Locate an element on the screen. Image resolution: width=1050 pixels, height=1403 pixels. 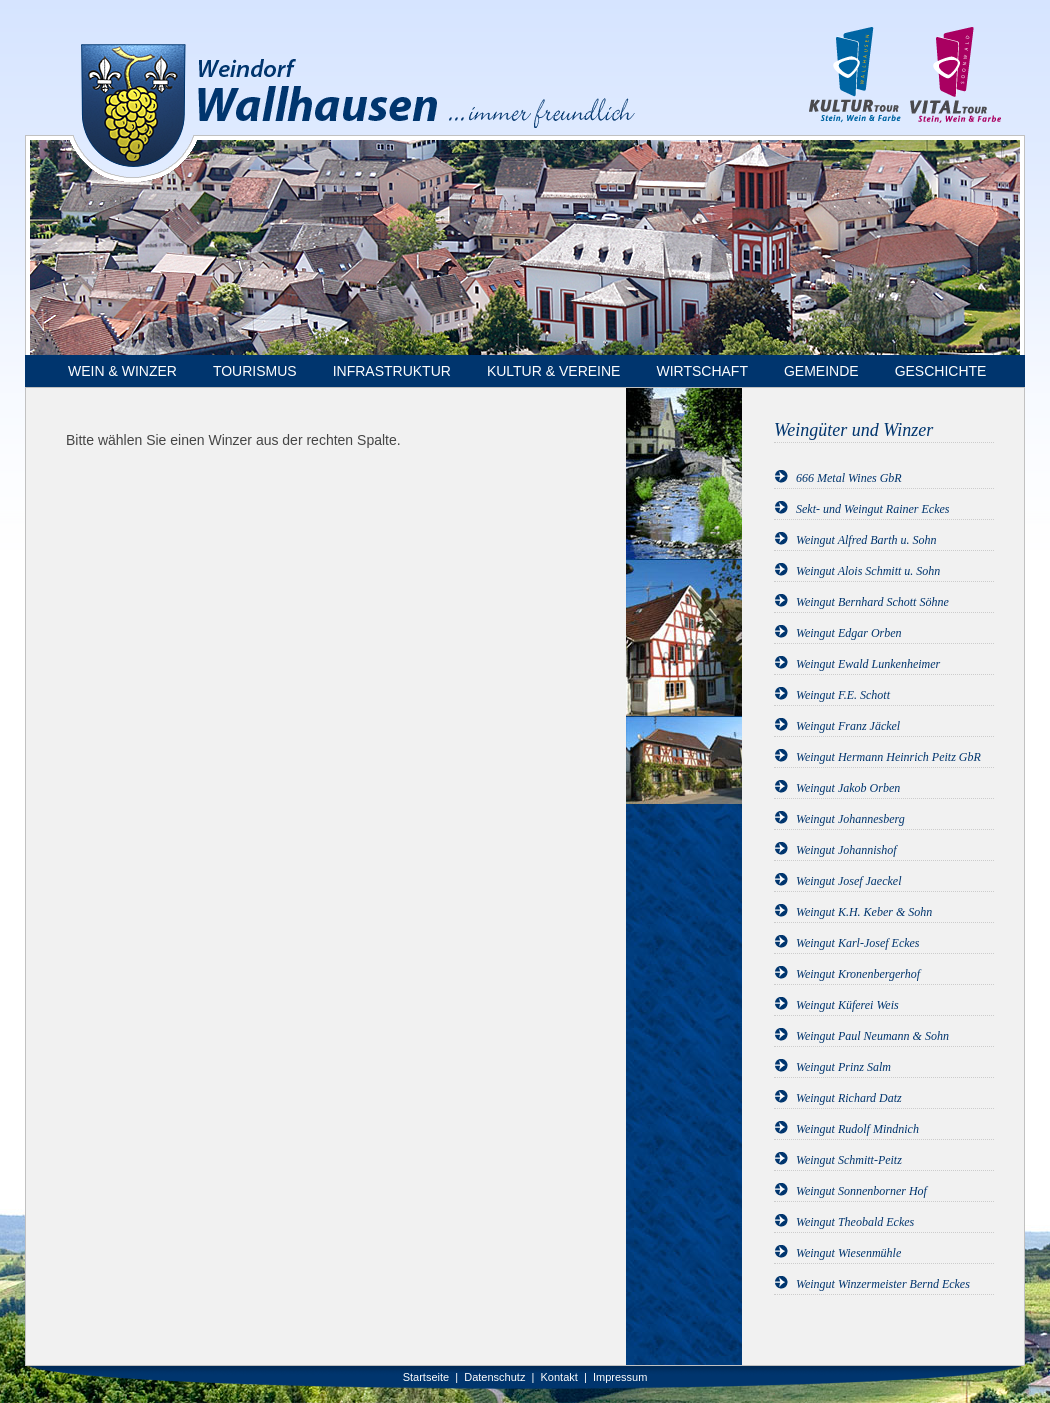
Weingut Johannesberg is located at coordinates (850, 819).